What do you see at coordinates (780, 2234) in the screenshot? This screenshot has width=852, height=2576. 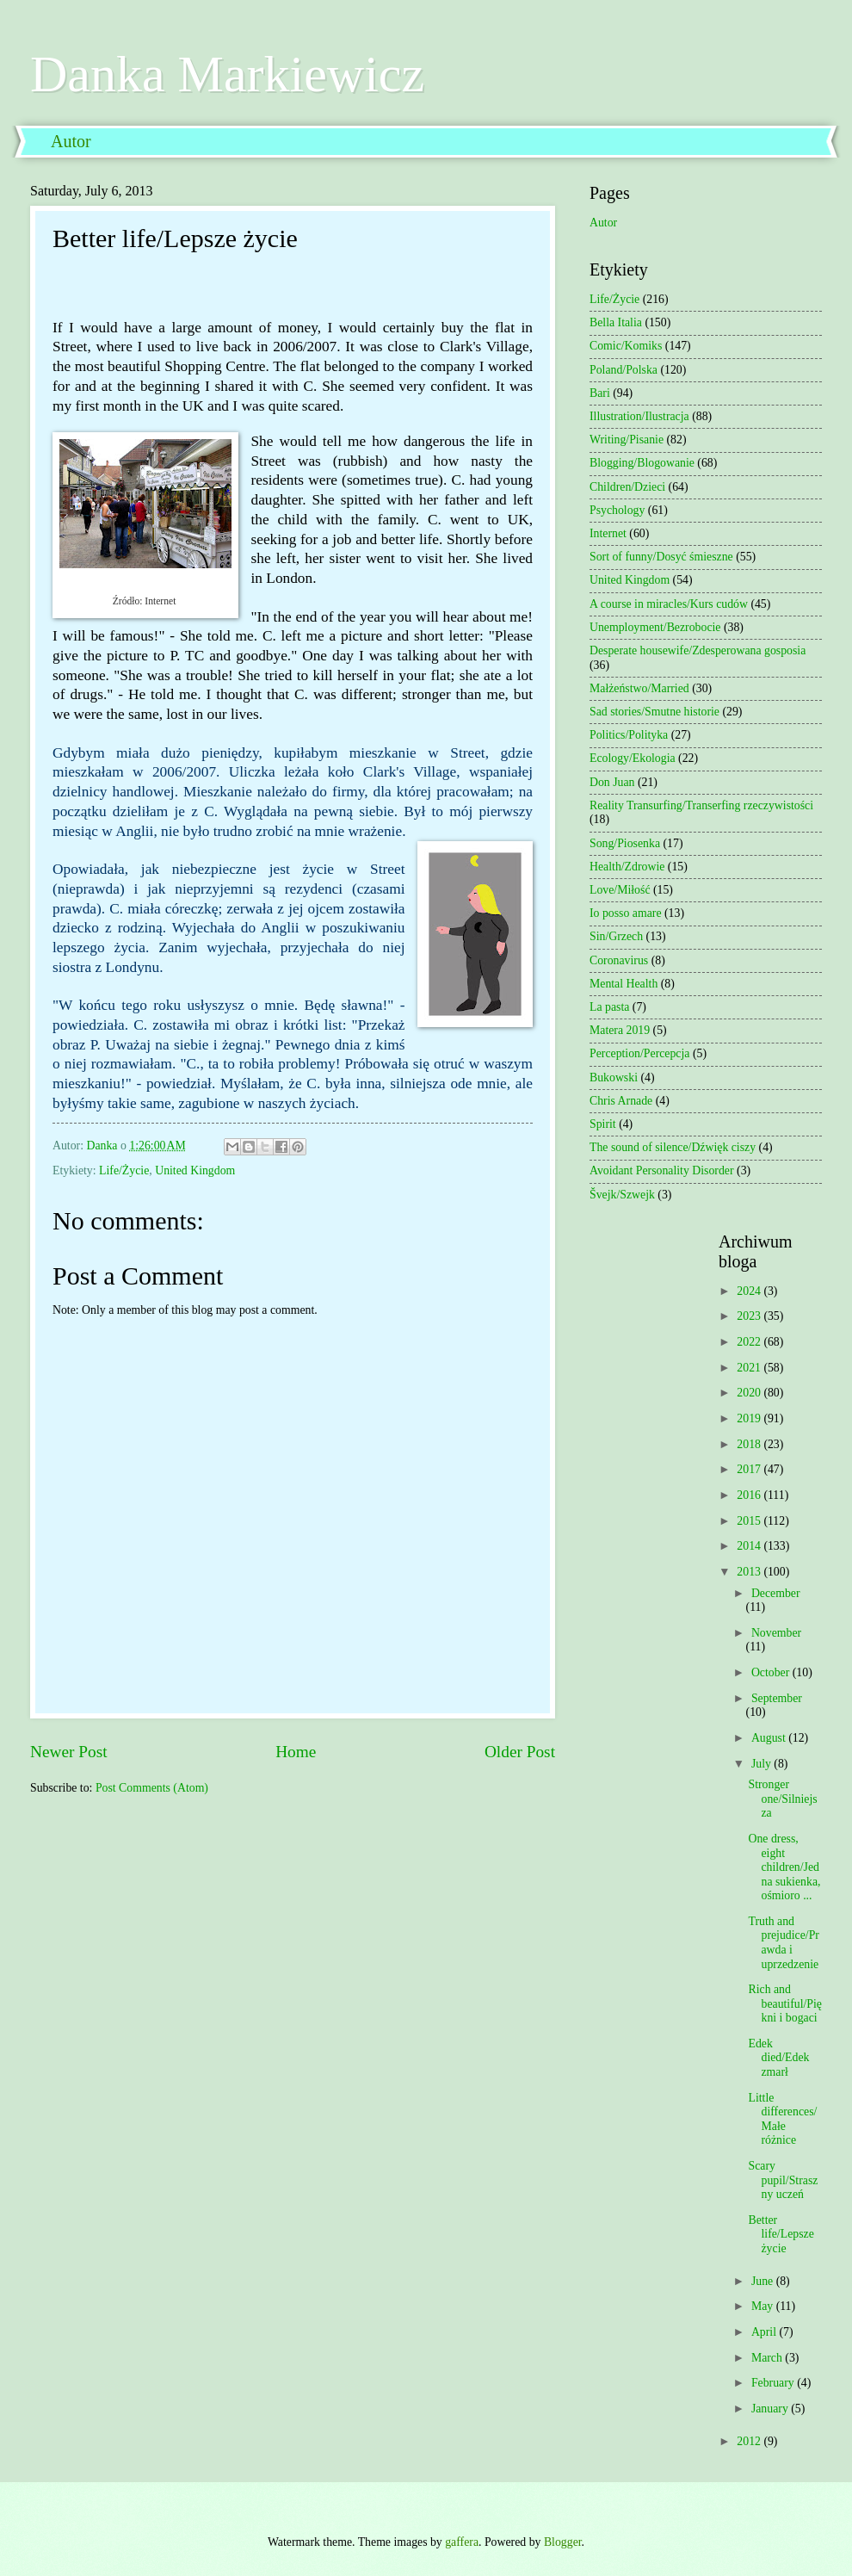 I see `Better life/Lepsze życie` at bounding box center [780, 2234].